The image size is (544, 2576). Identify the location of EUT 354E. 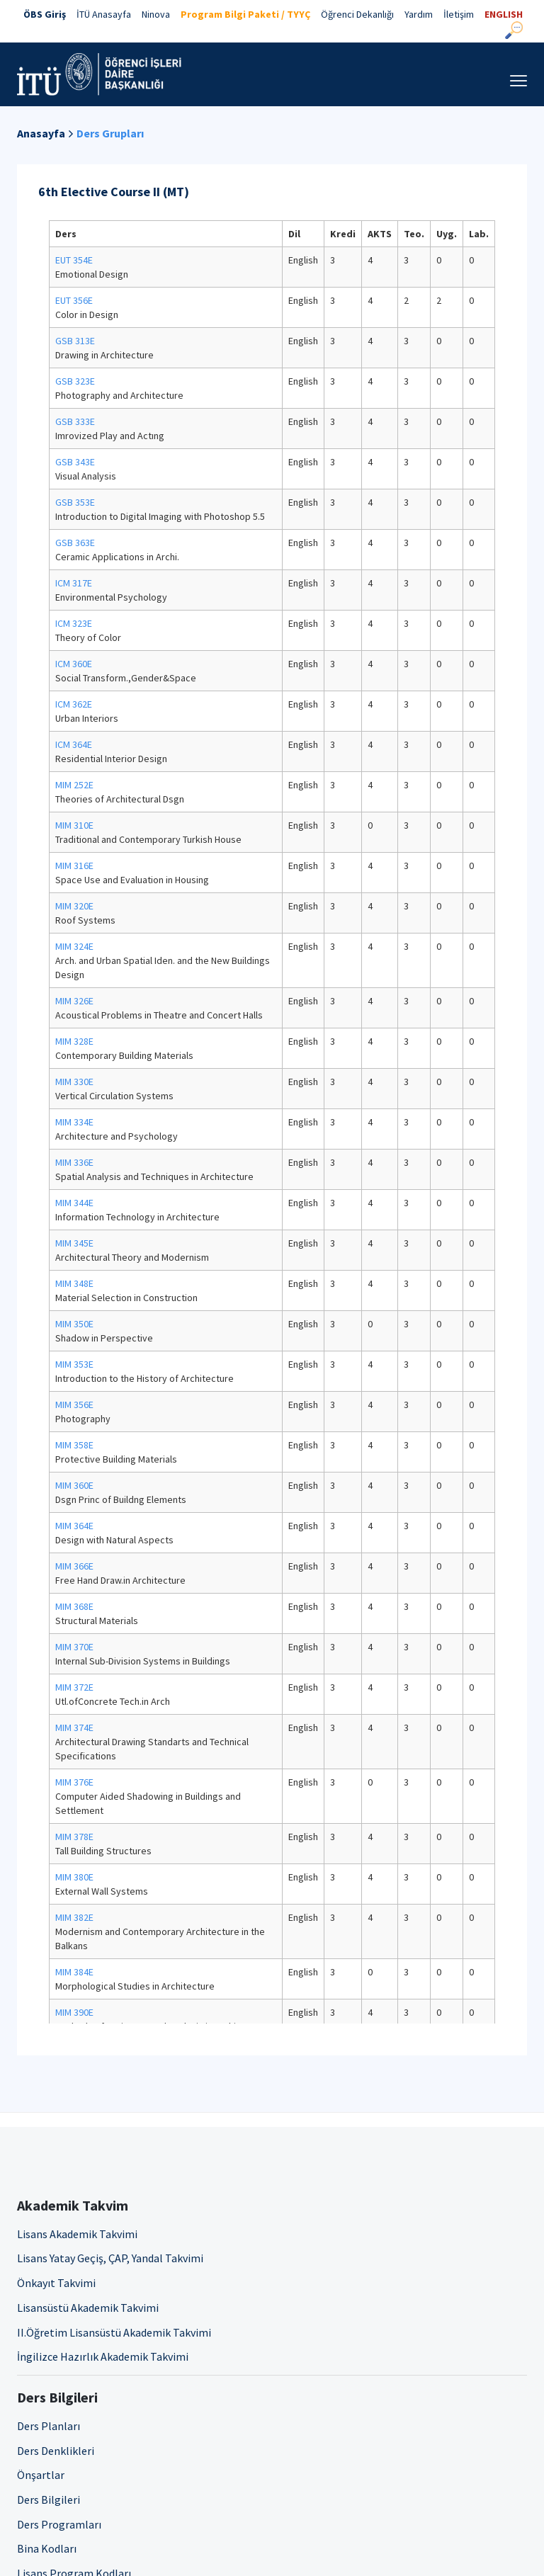
(74, 260).